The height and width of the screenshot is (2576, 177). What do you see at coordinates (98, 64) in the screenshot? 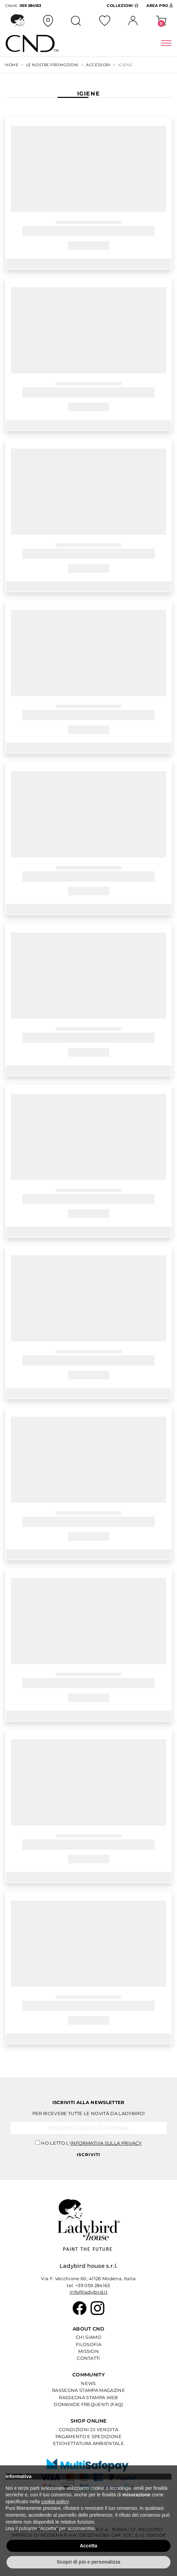
I see `ACCESSORI` at bounding box center [98, 64].